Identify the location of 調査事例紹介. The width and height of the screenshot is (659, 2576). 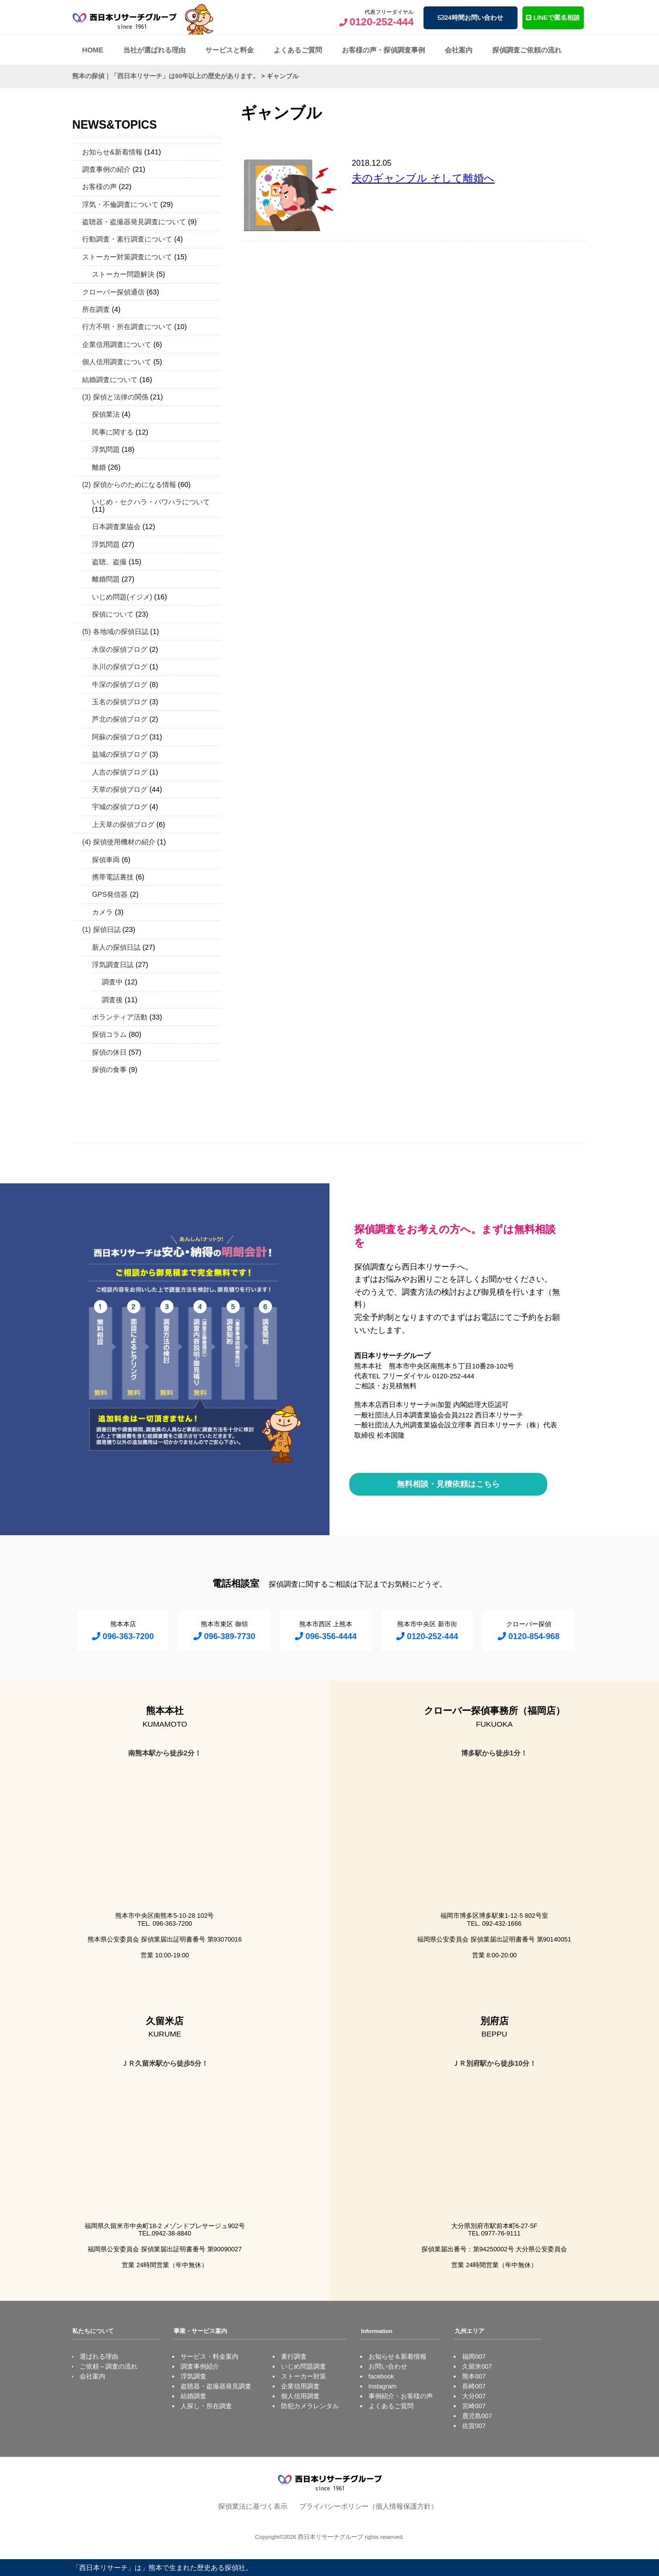
(200, 2366).